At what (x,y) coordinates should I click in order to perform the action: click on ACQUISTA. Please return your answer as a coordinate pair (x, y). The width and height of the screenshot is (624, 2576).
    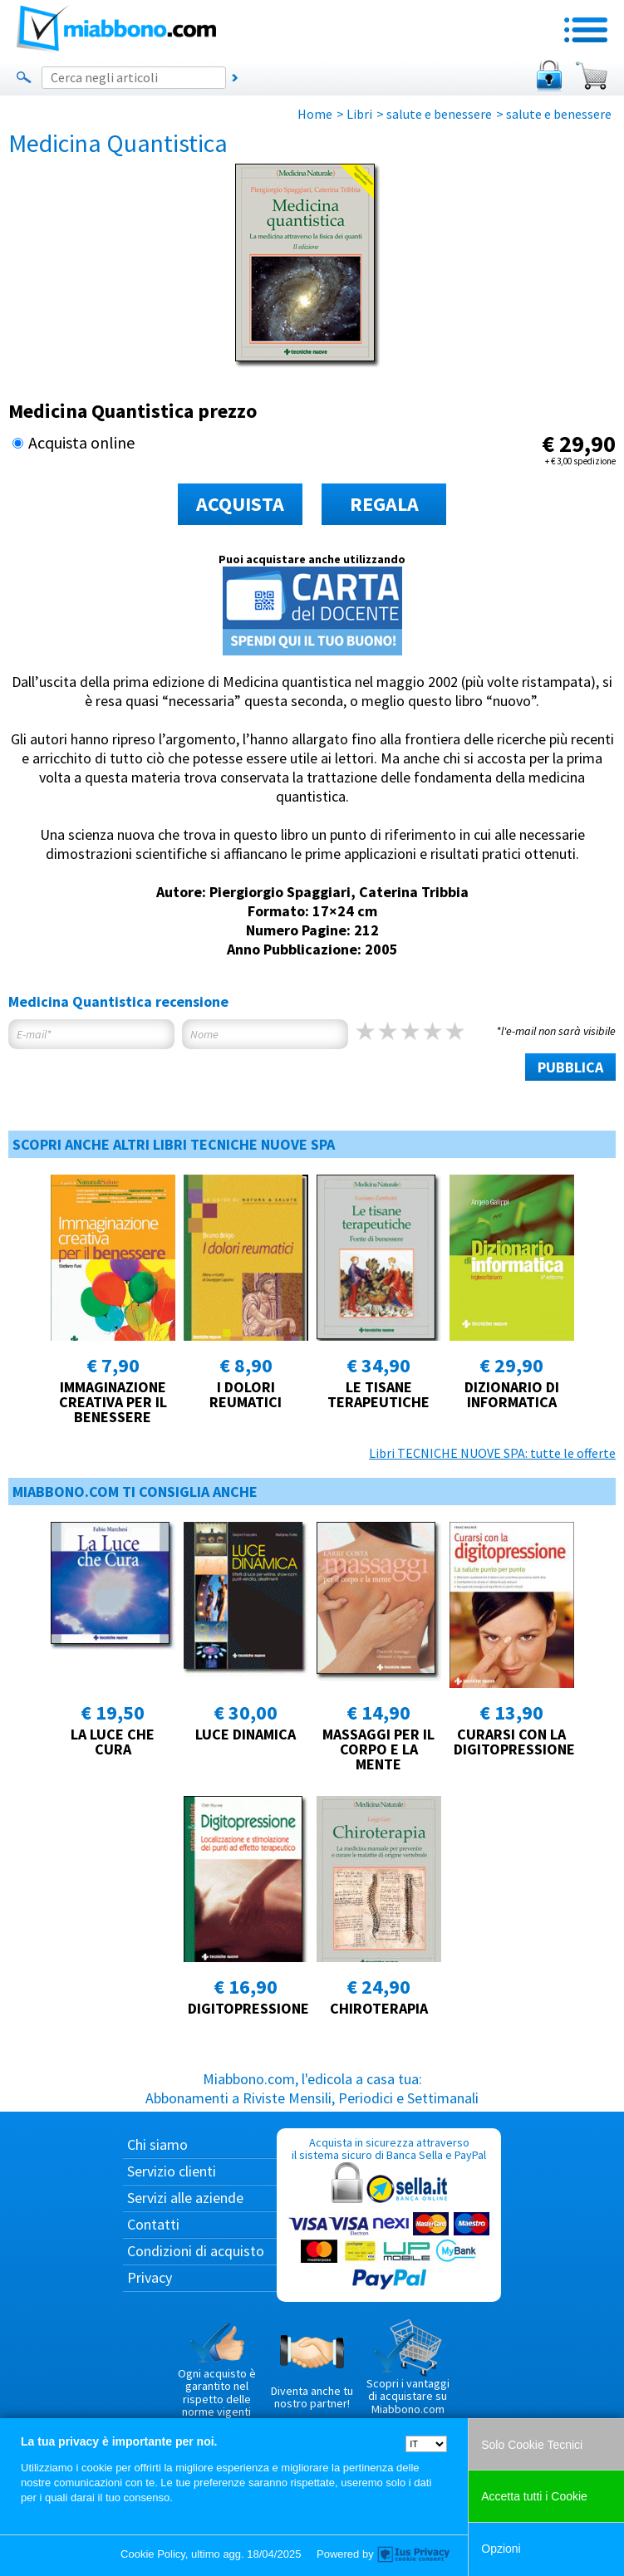
    Looking at the image, I should click on (240, 504).